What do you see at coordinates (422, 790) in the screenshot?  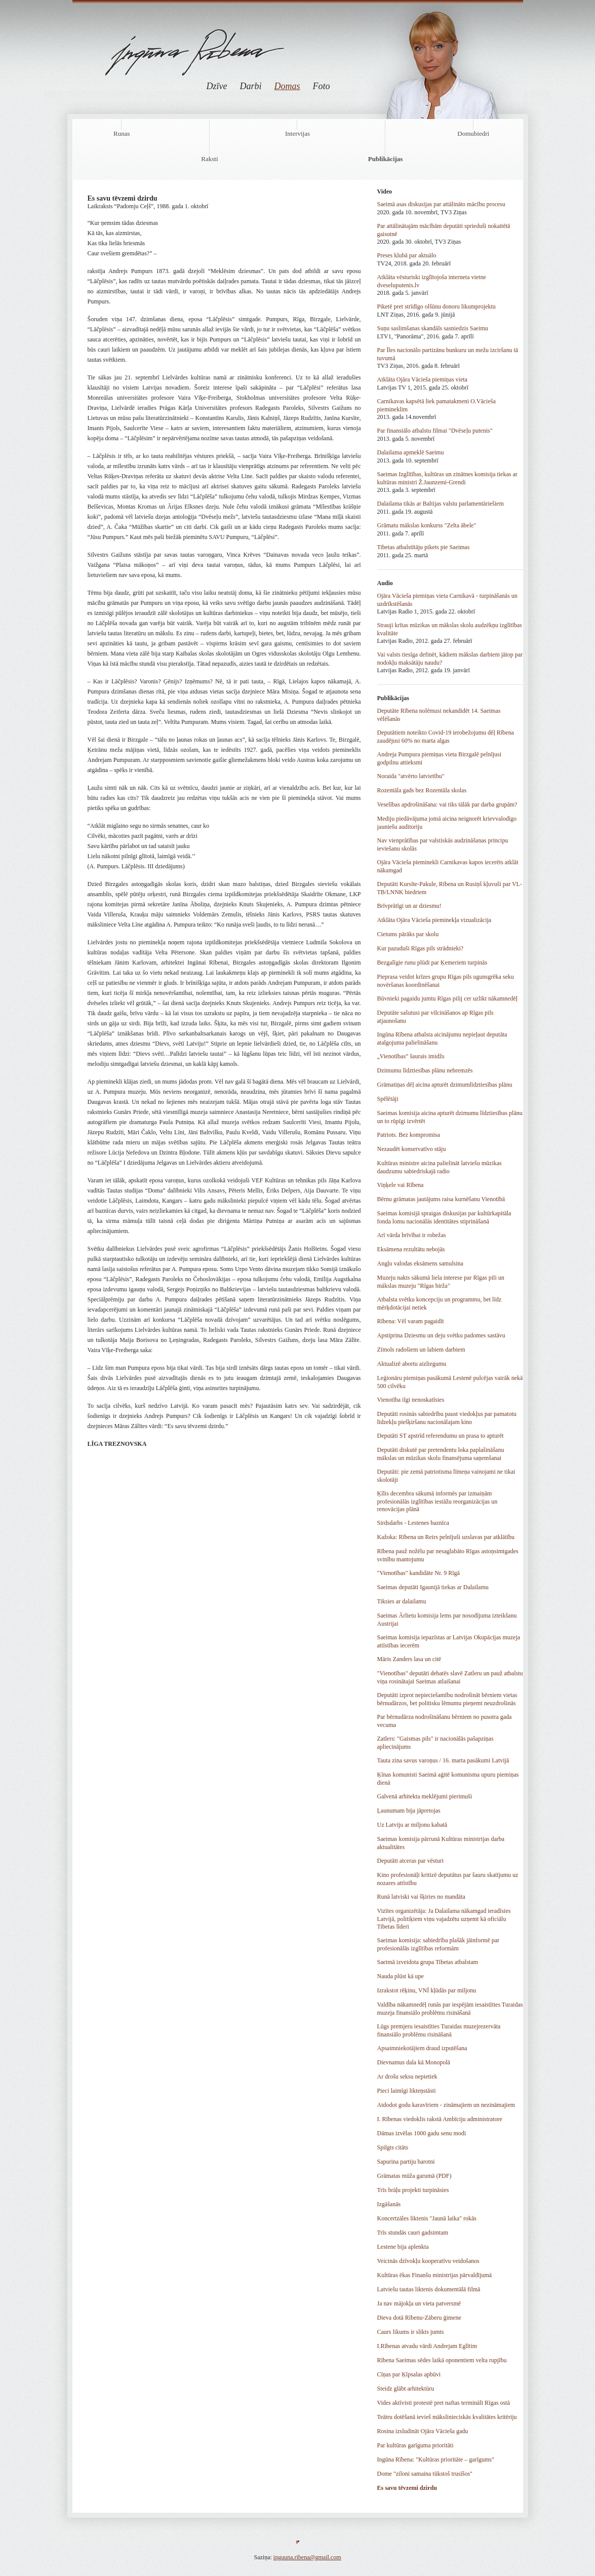 I see `Rozentāla gads bez Rozentāla skolas` at bounding box center [422, 790].